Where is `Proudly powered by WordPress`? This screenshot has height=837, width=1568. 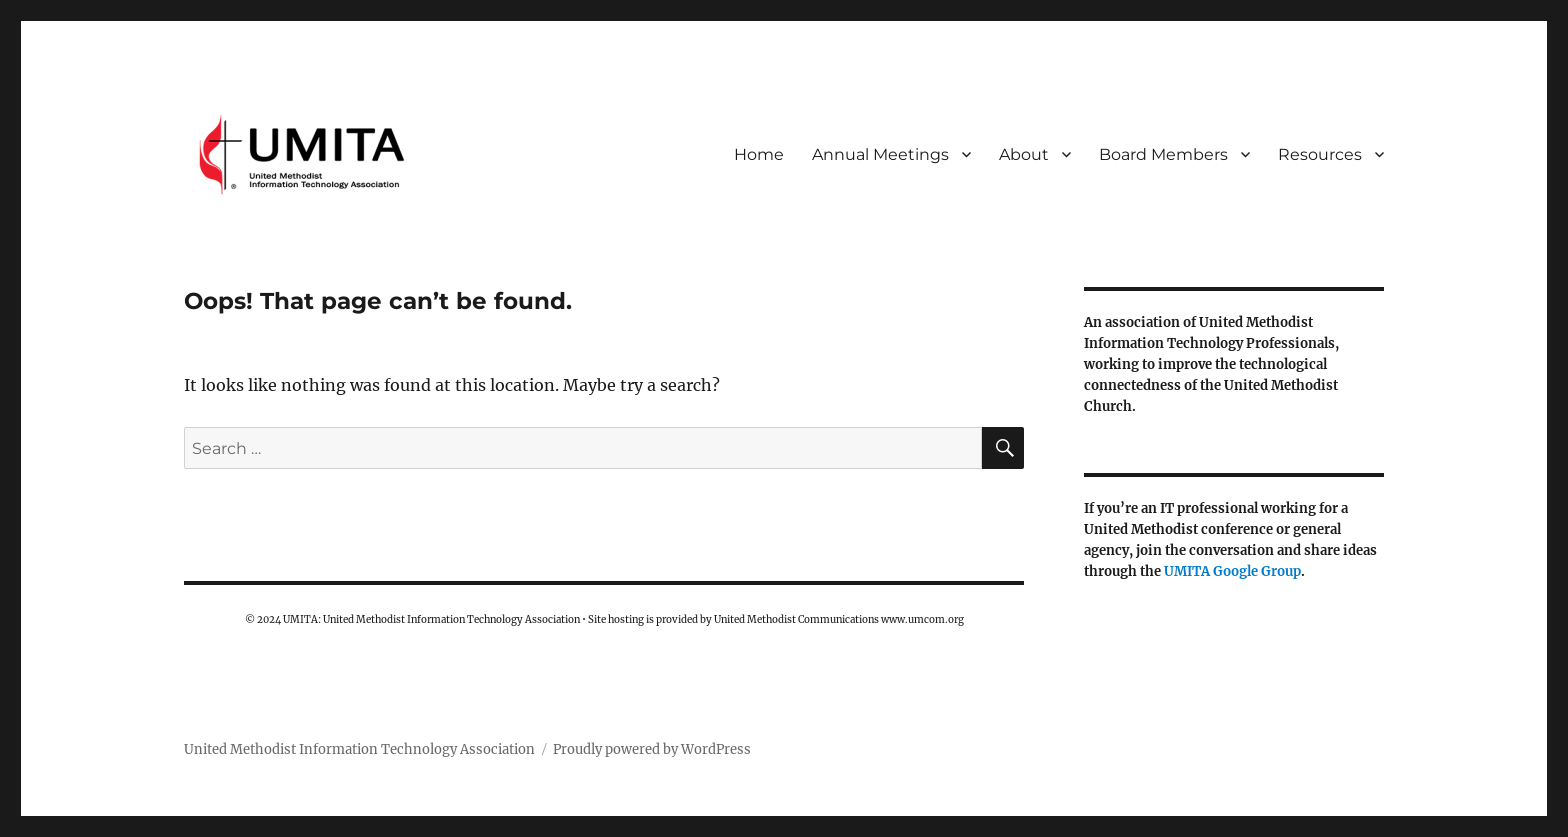
Proudly powered by WordPress is located at coordinates (652, 749).